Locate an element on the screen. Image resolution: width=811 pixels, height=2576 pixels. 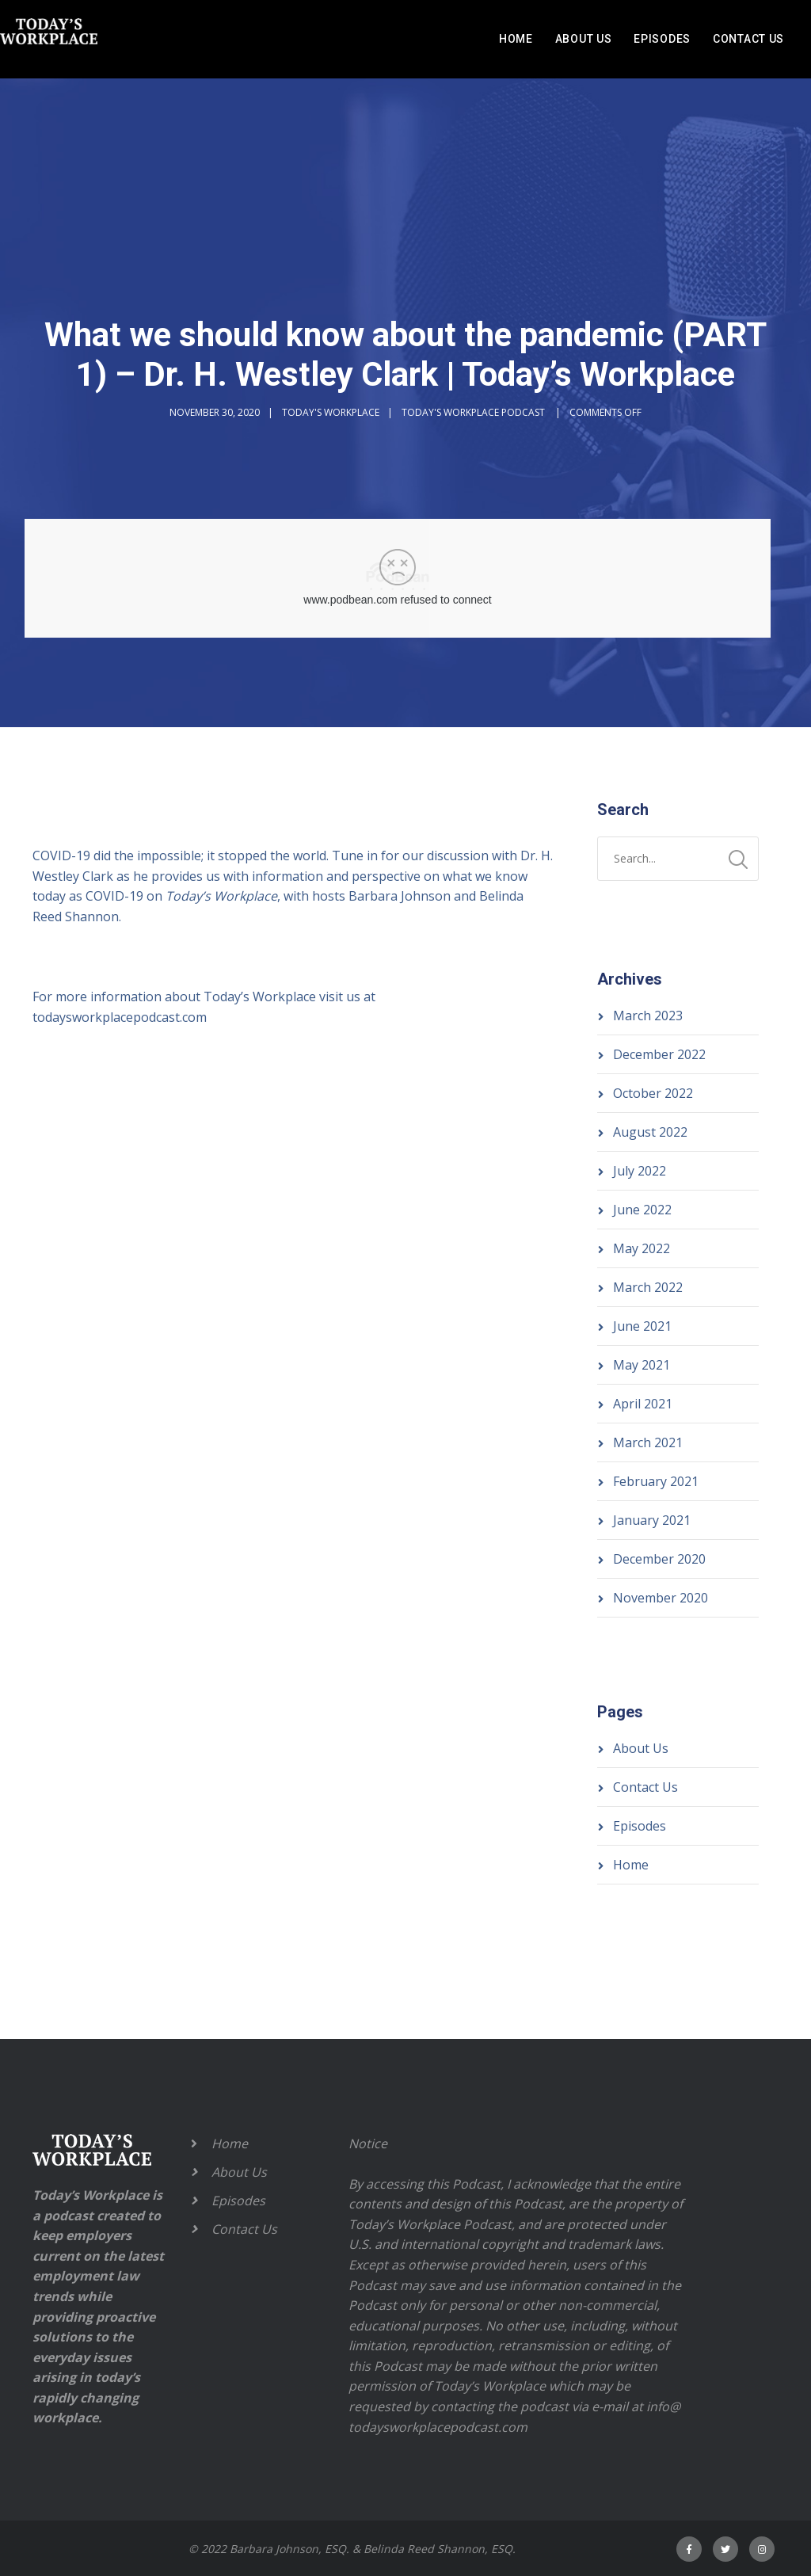
Home is located at coordinates (516, 38).